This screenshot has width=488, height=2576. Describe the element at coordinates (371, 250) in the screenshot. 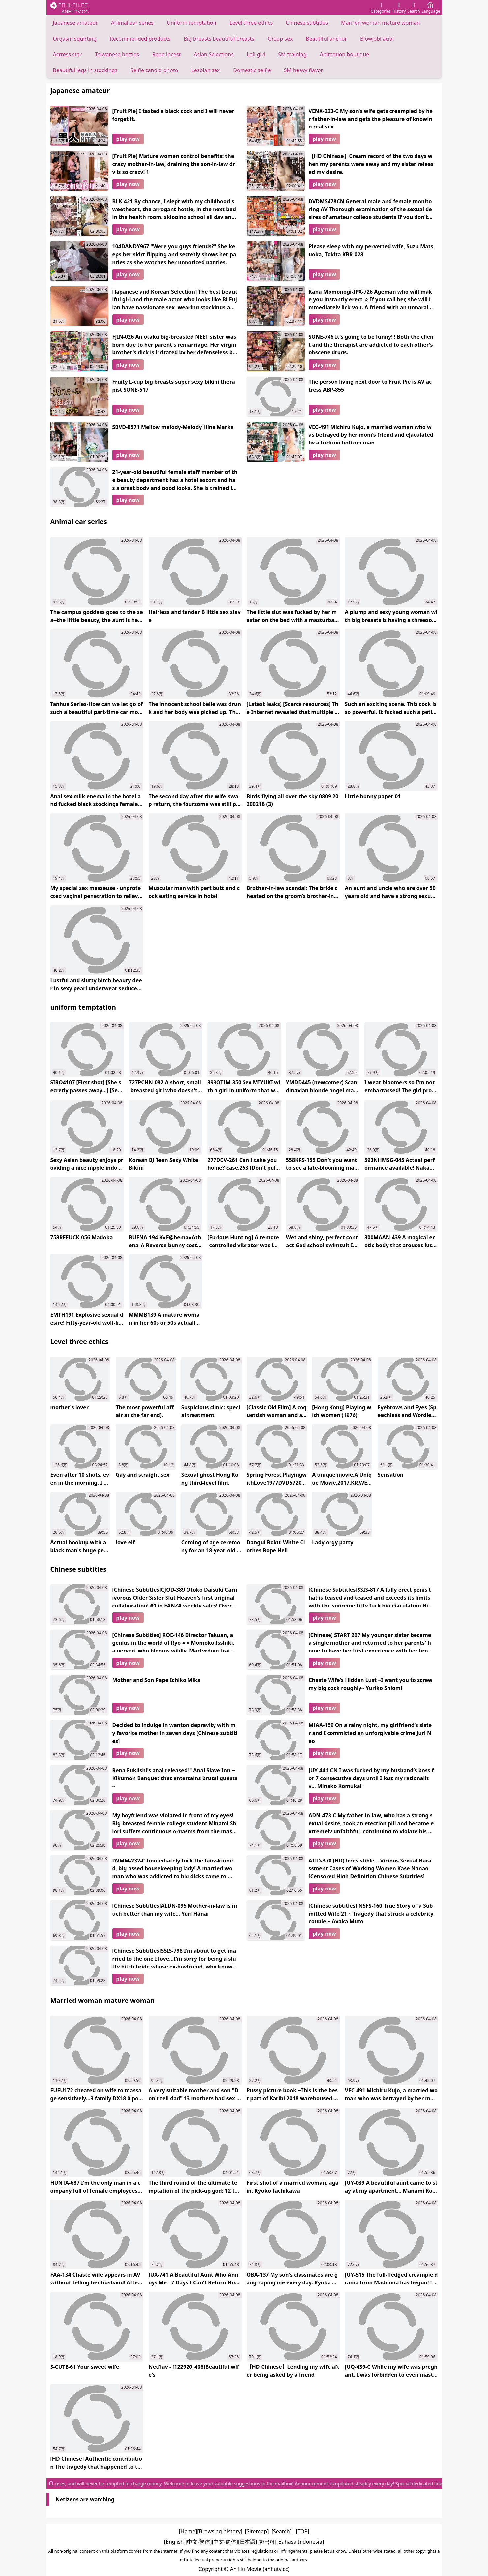

I see `Please sleep with my perverted wife, Suzu Matsuoka, Tokita KBR-028` at that location.